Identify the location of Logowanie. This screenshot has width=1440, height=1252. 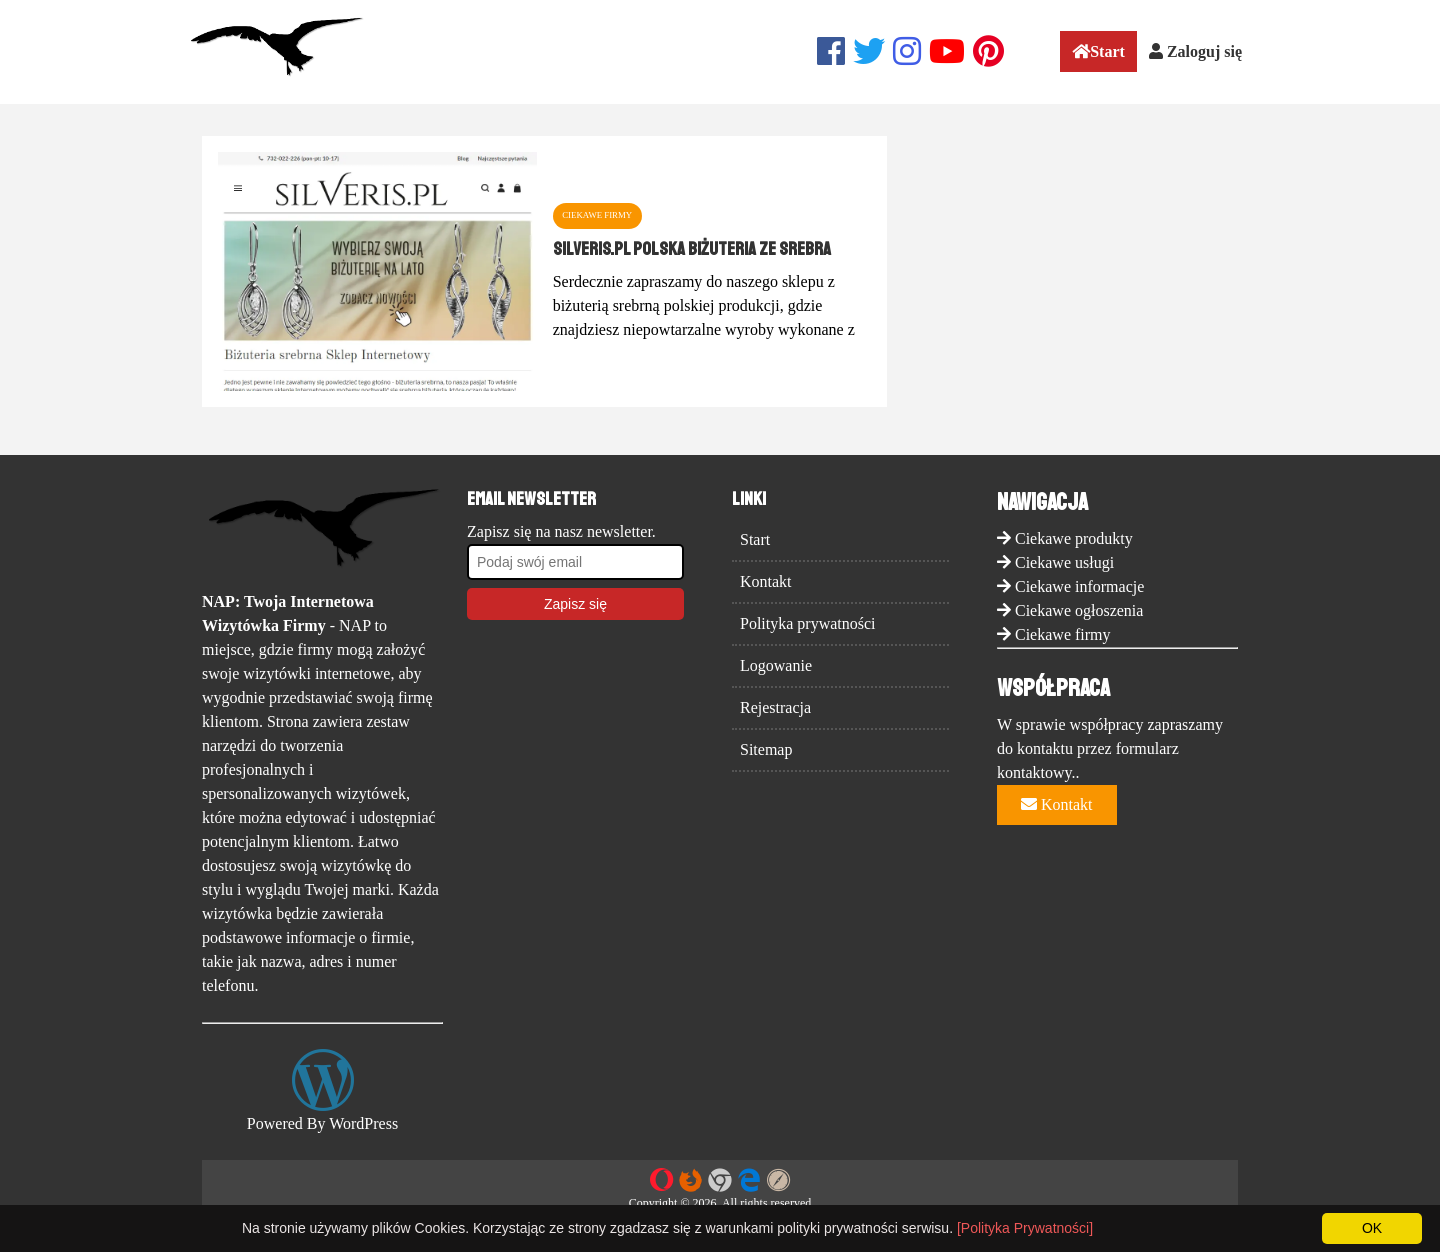
(776, 665).